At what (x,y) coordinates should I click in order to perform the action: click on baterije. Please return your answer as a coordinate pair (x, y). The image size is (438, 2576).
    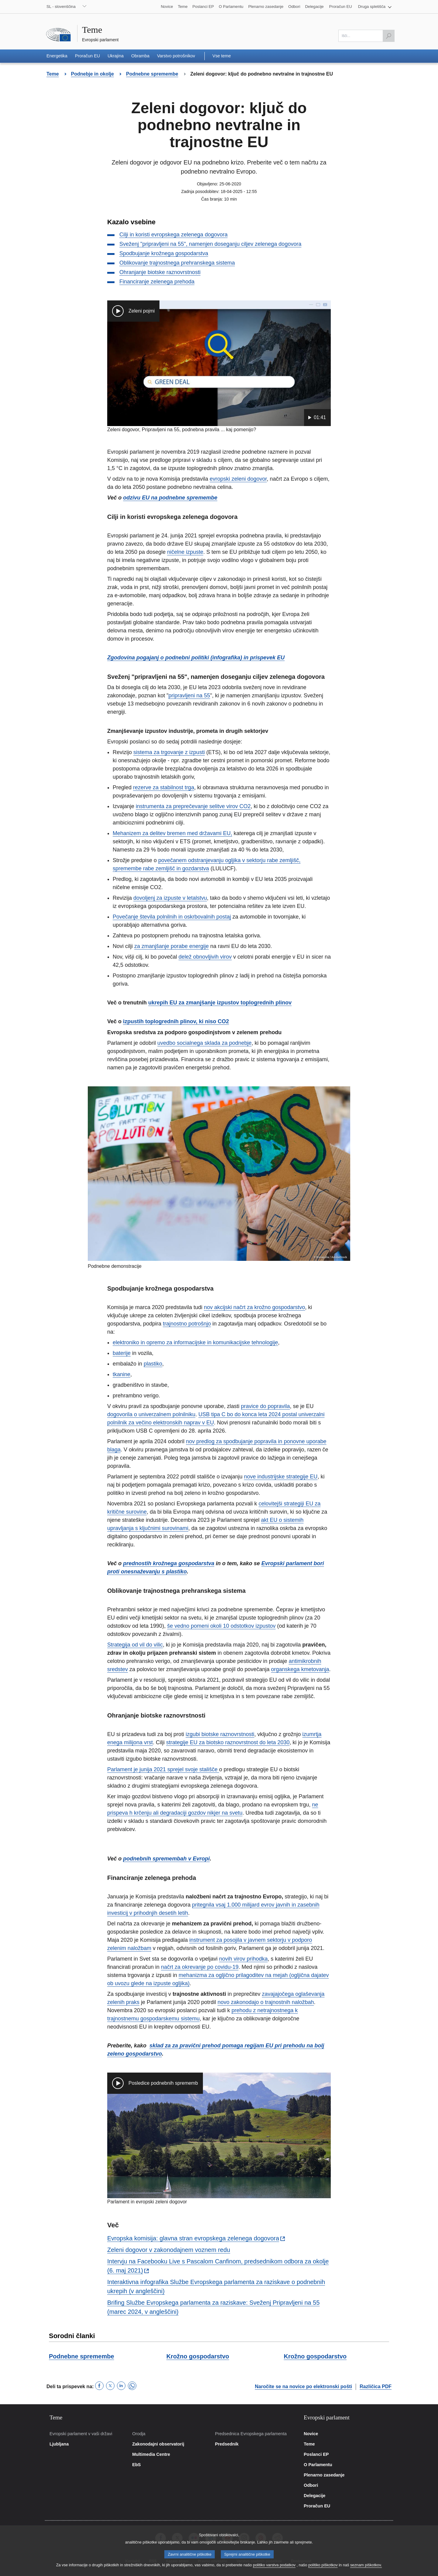
    Looking at the image, I should click on (122, 1353).